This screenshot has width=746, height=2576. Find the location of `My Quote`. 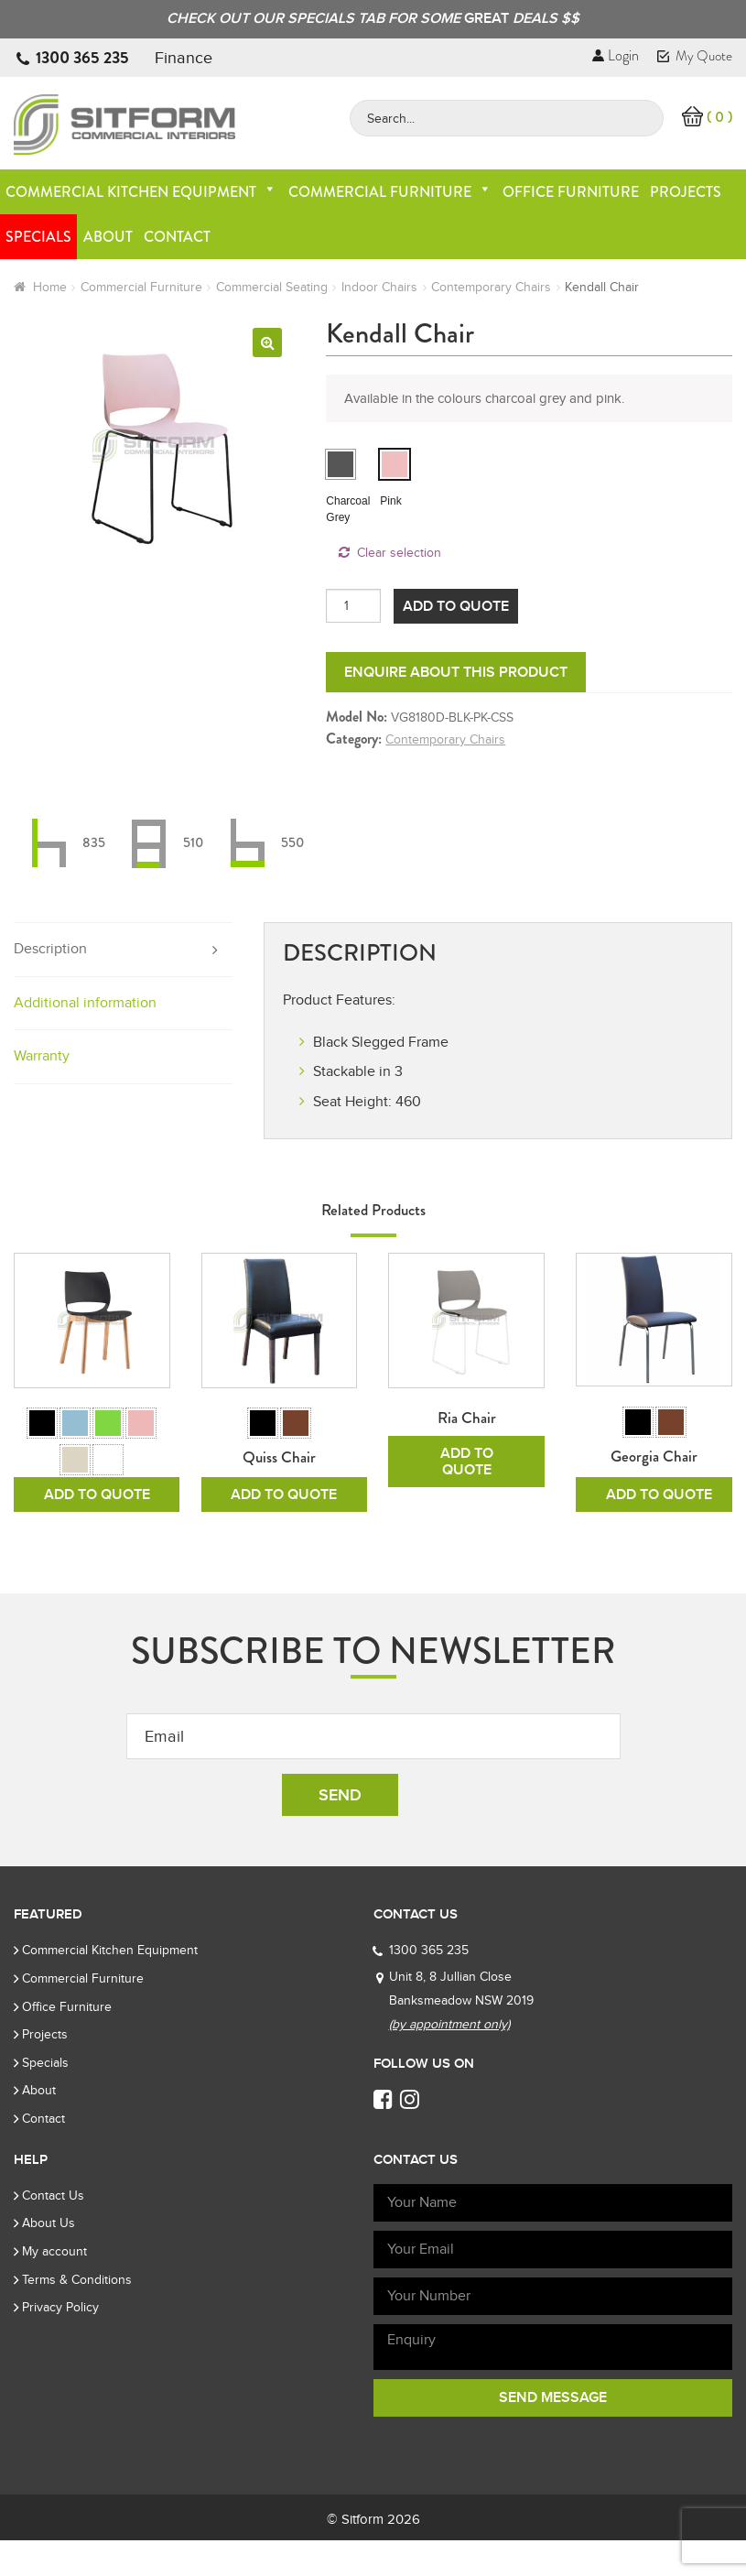

My Quote is located at coordinates (694, 56).